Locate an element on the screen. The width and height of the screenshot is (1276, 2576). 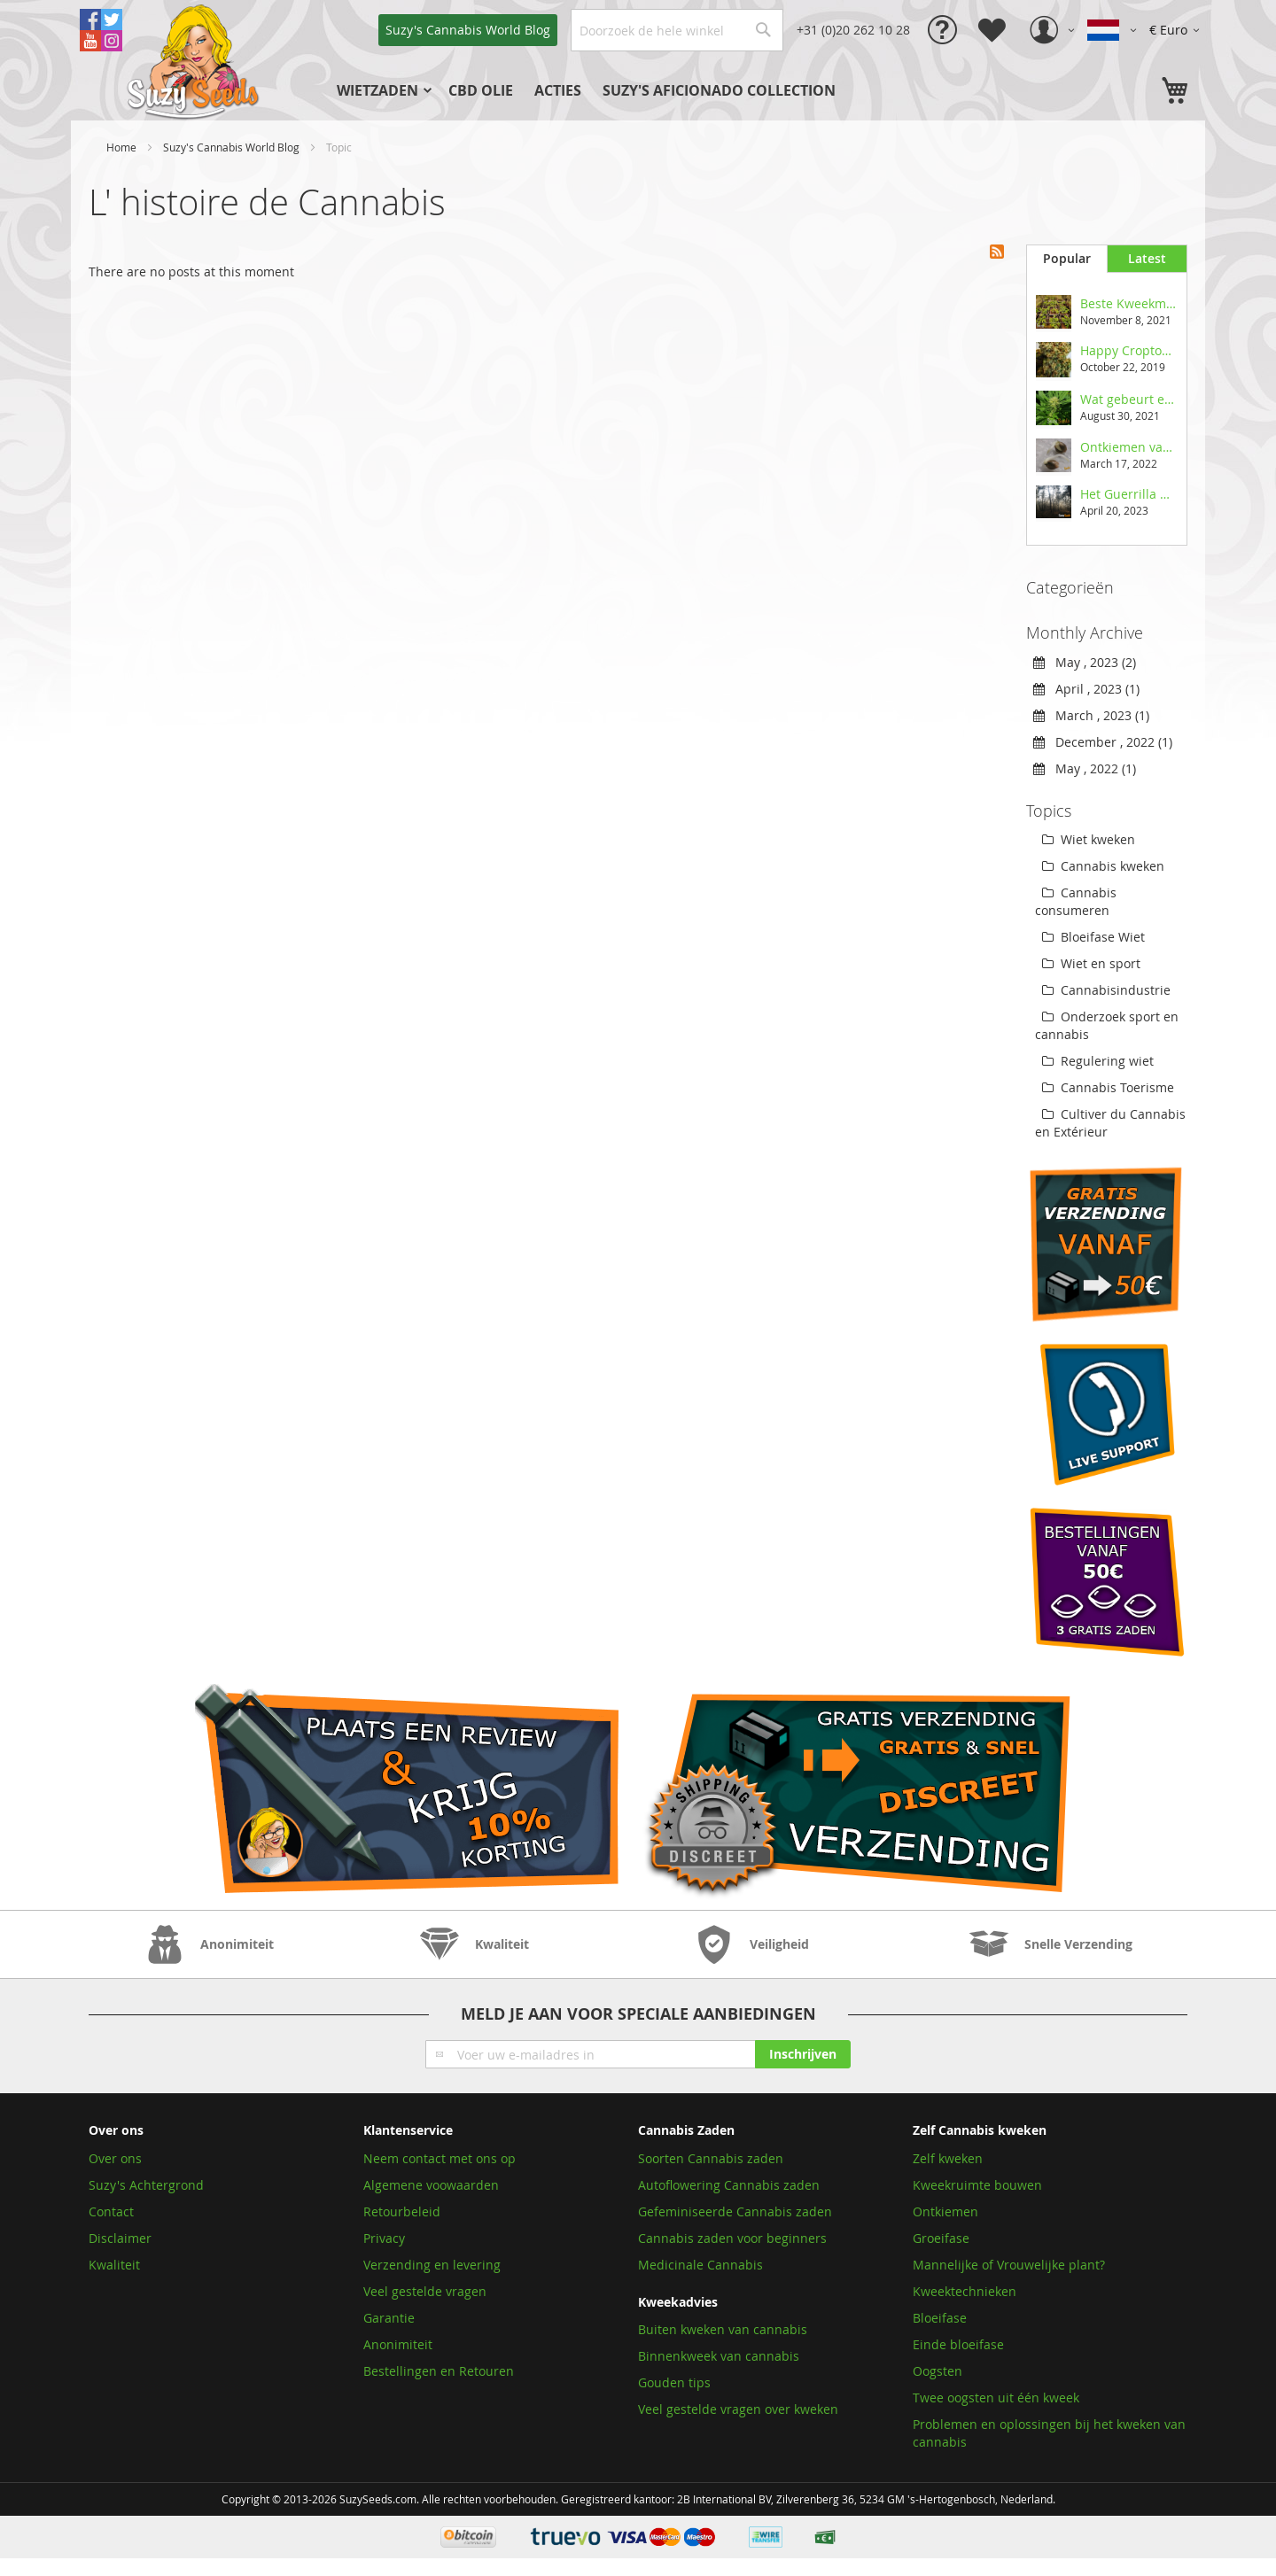
Cannabis zaden voor beginners is located at coordinates (732, 2238).